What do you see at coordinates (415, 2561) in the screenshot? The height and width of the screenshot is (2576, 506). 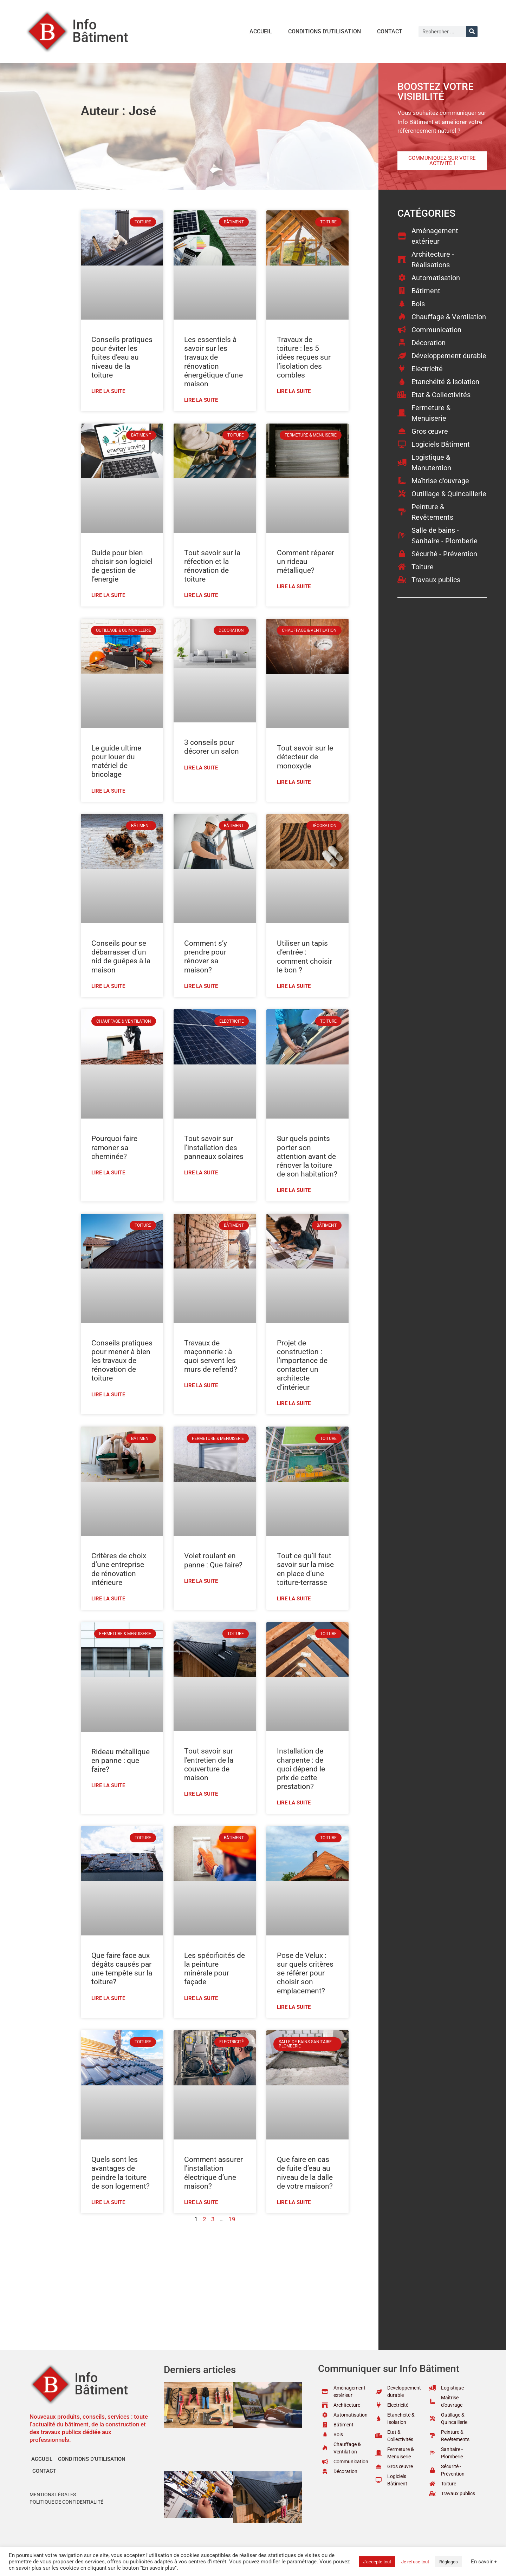 I see `Je refuse tout [button]` at bounding box center [415, 2561].